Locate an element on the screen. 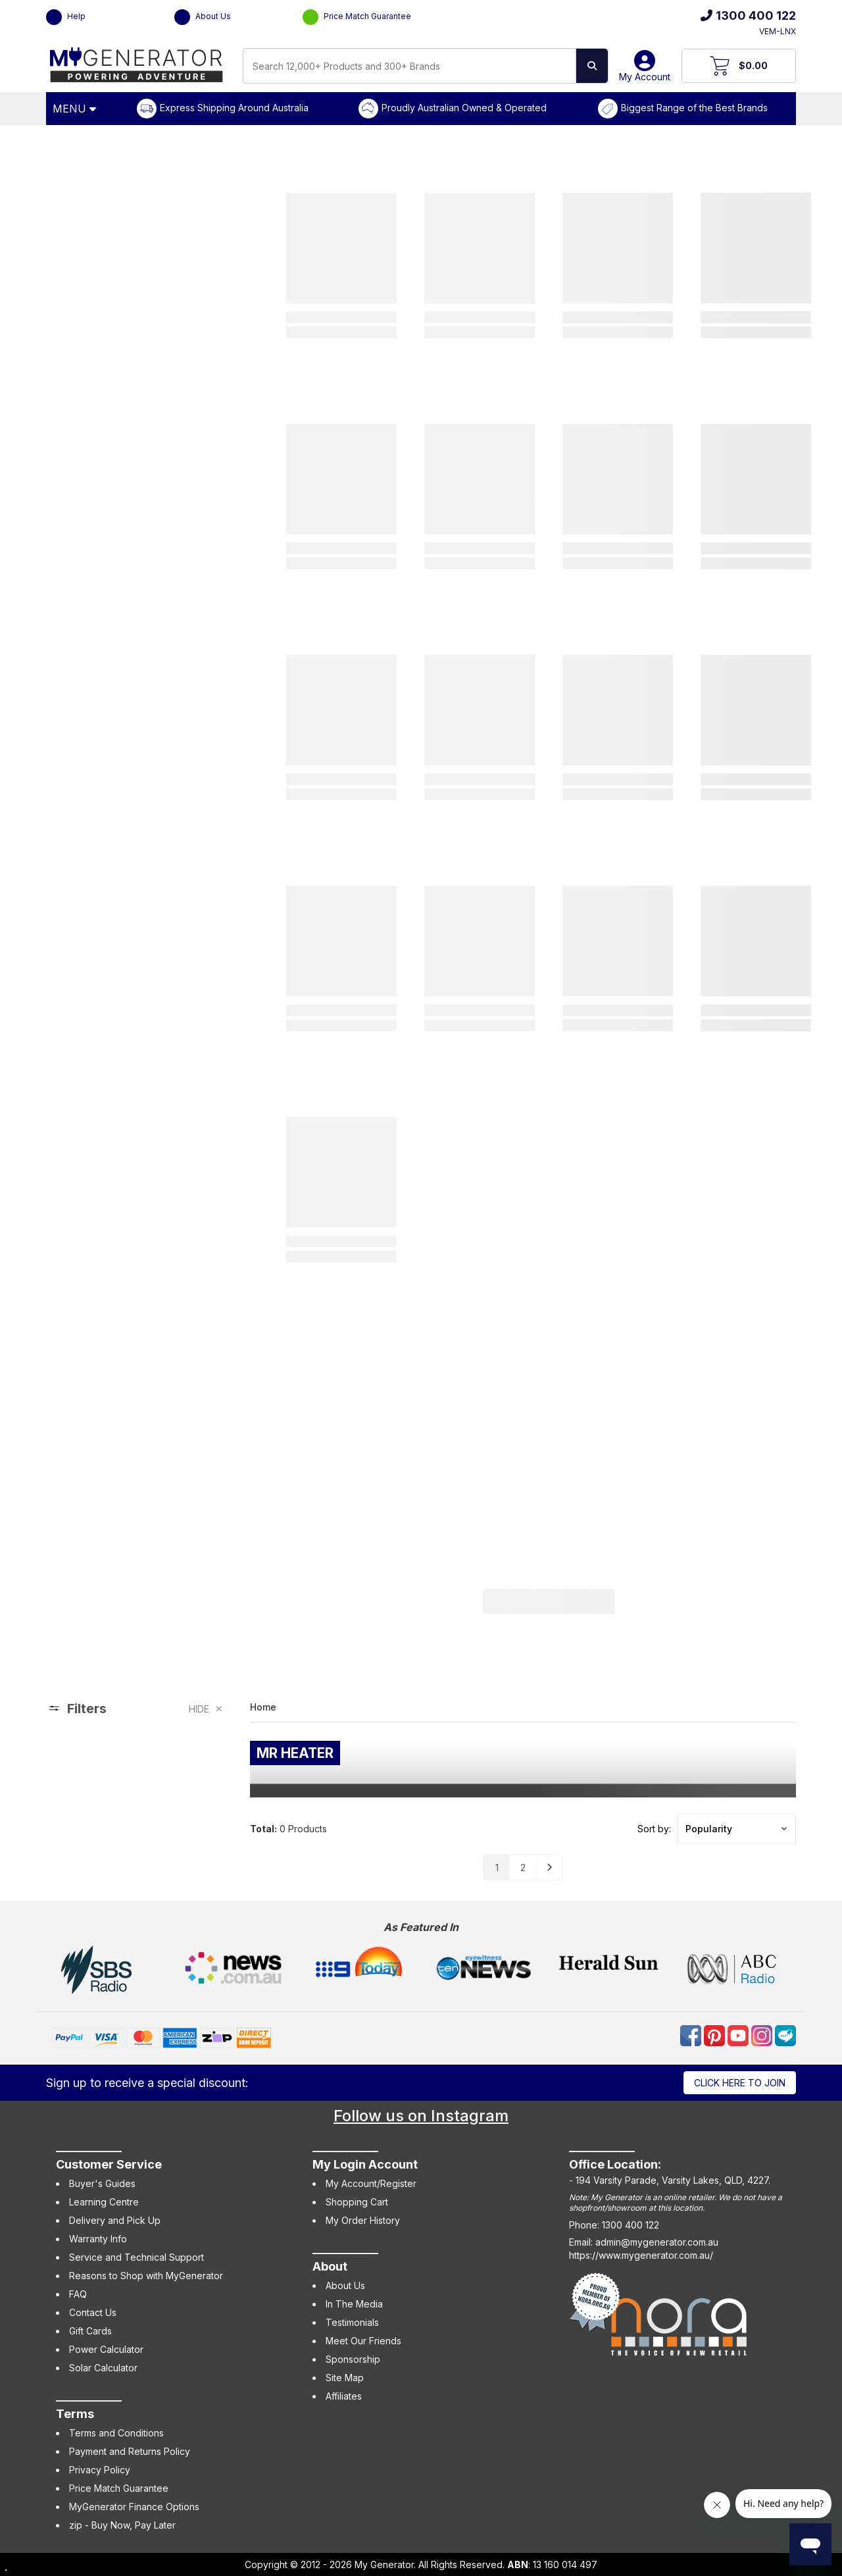  About is located at coordinates (329, 2266).